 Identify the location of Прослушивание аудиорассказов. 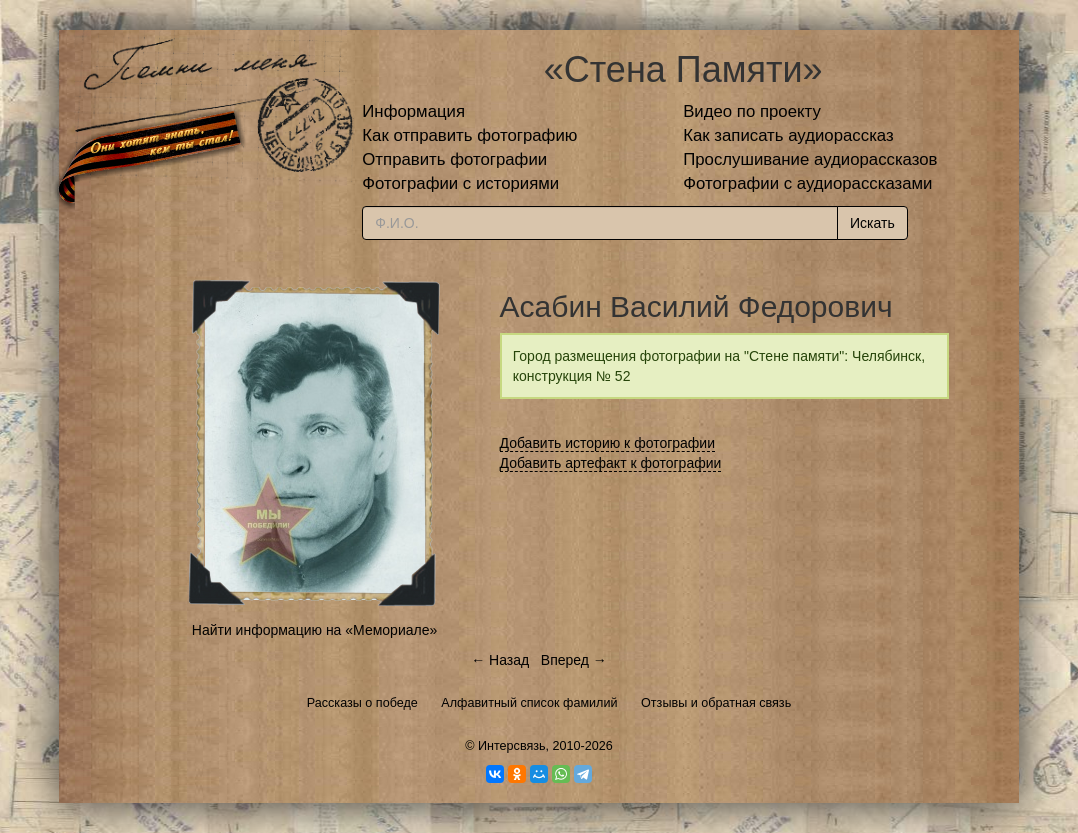
(810, 159).